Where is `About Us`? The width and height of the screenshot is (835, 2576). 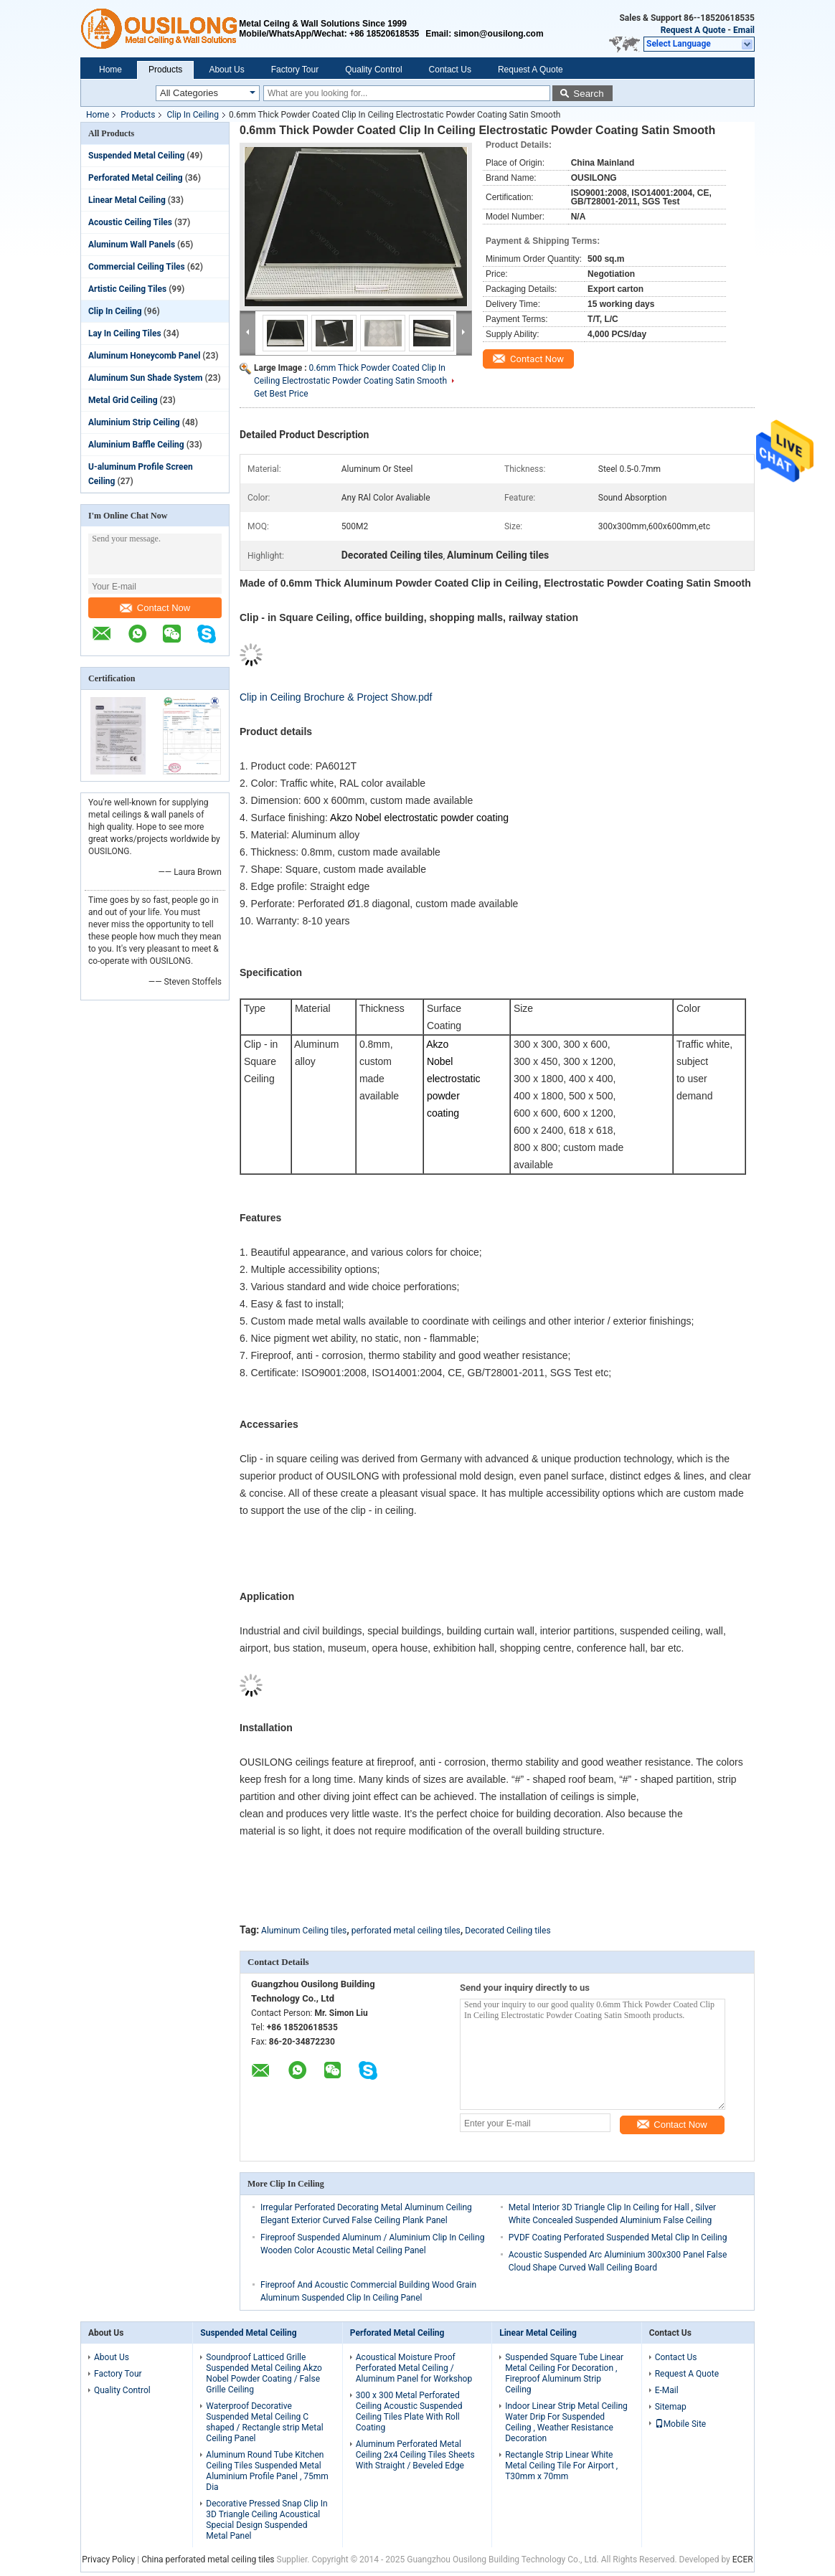 About Us is located at coordinates (226, 70).